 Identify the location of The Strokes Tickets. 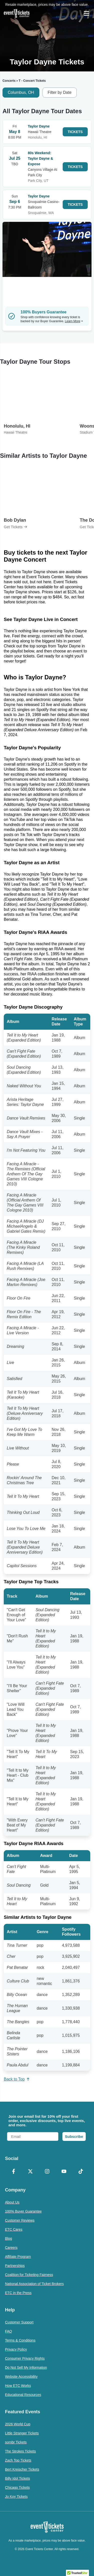
(20, 2451).